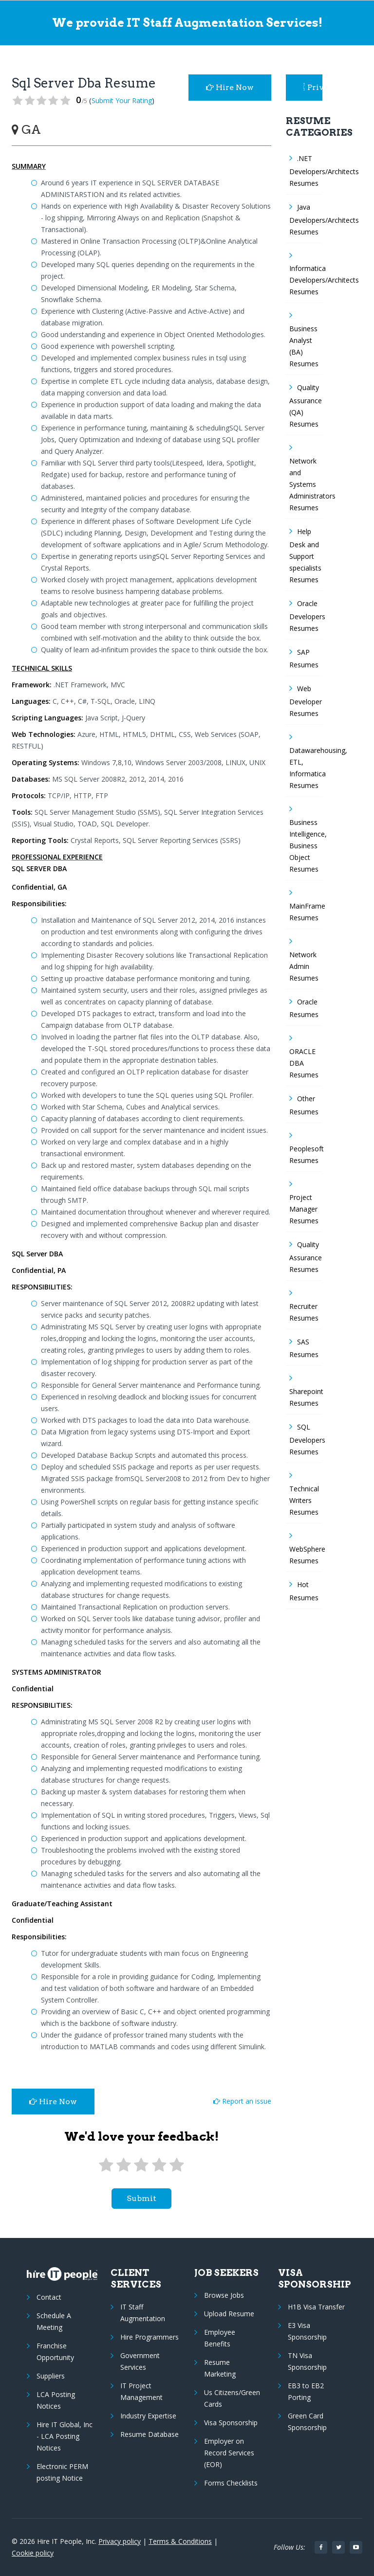 This screenshot has height=2576, width=374. What do you see at coordinates (316, 2306) in the screenshot?
I see `H1B Visa Transfer` at bounding box center [316, 2306].